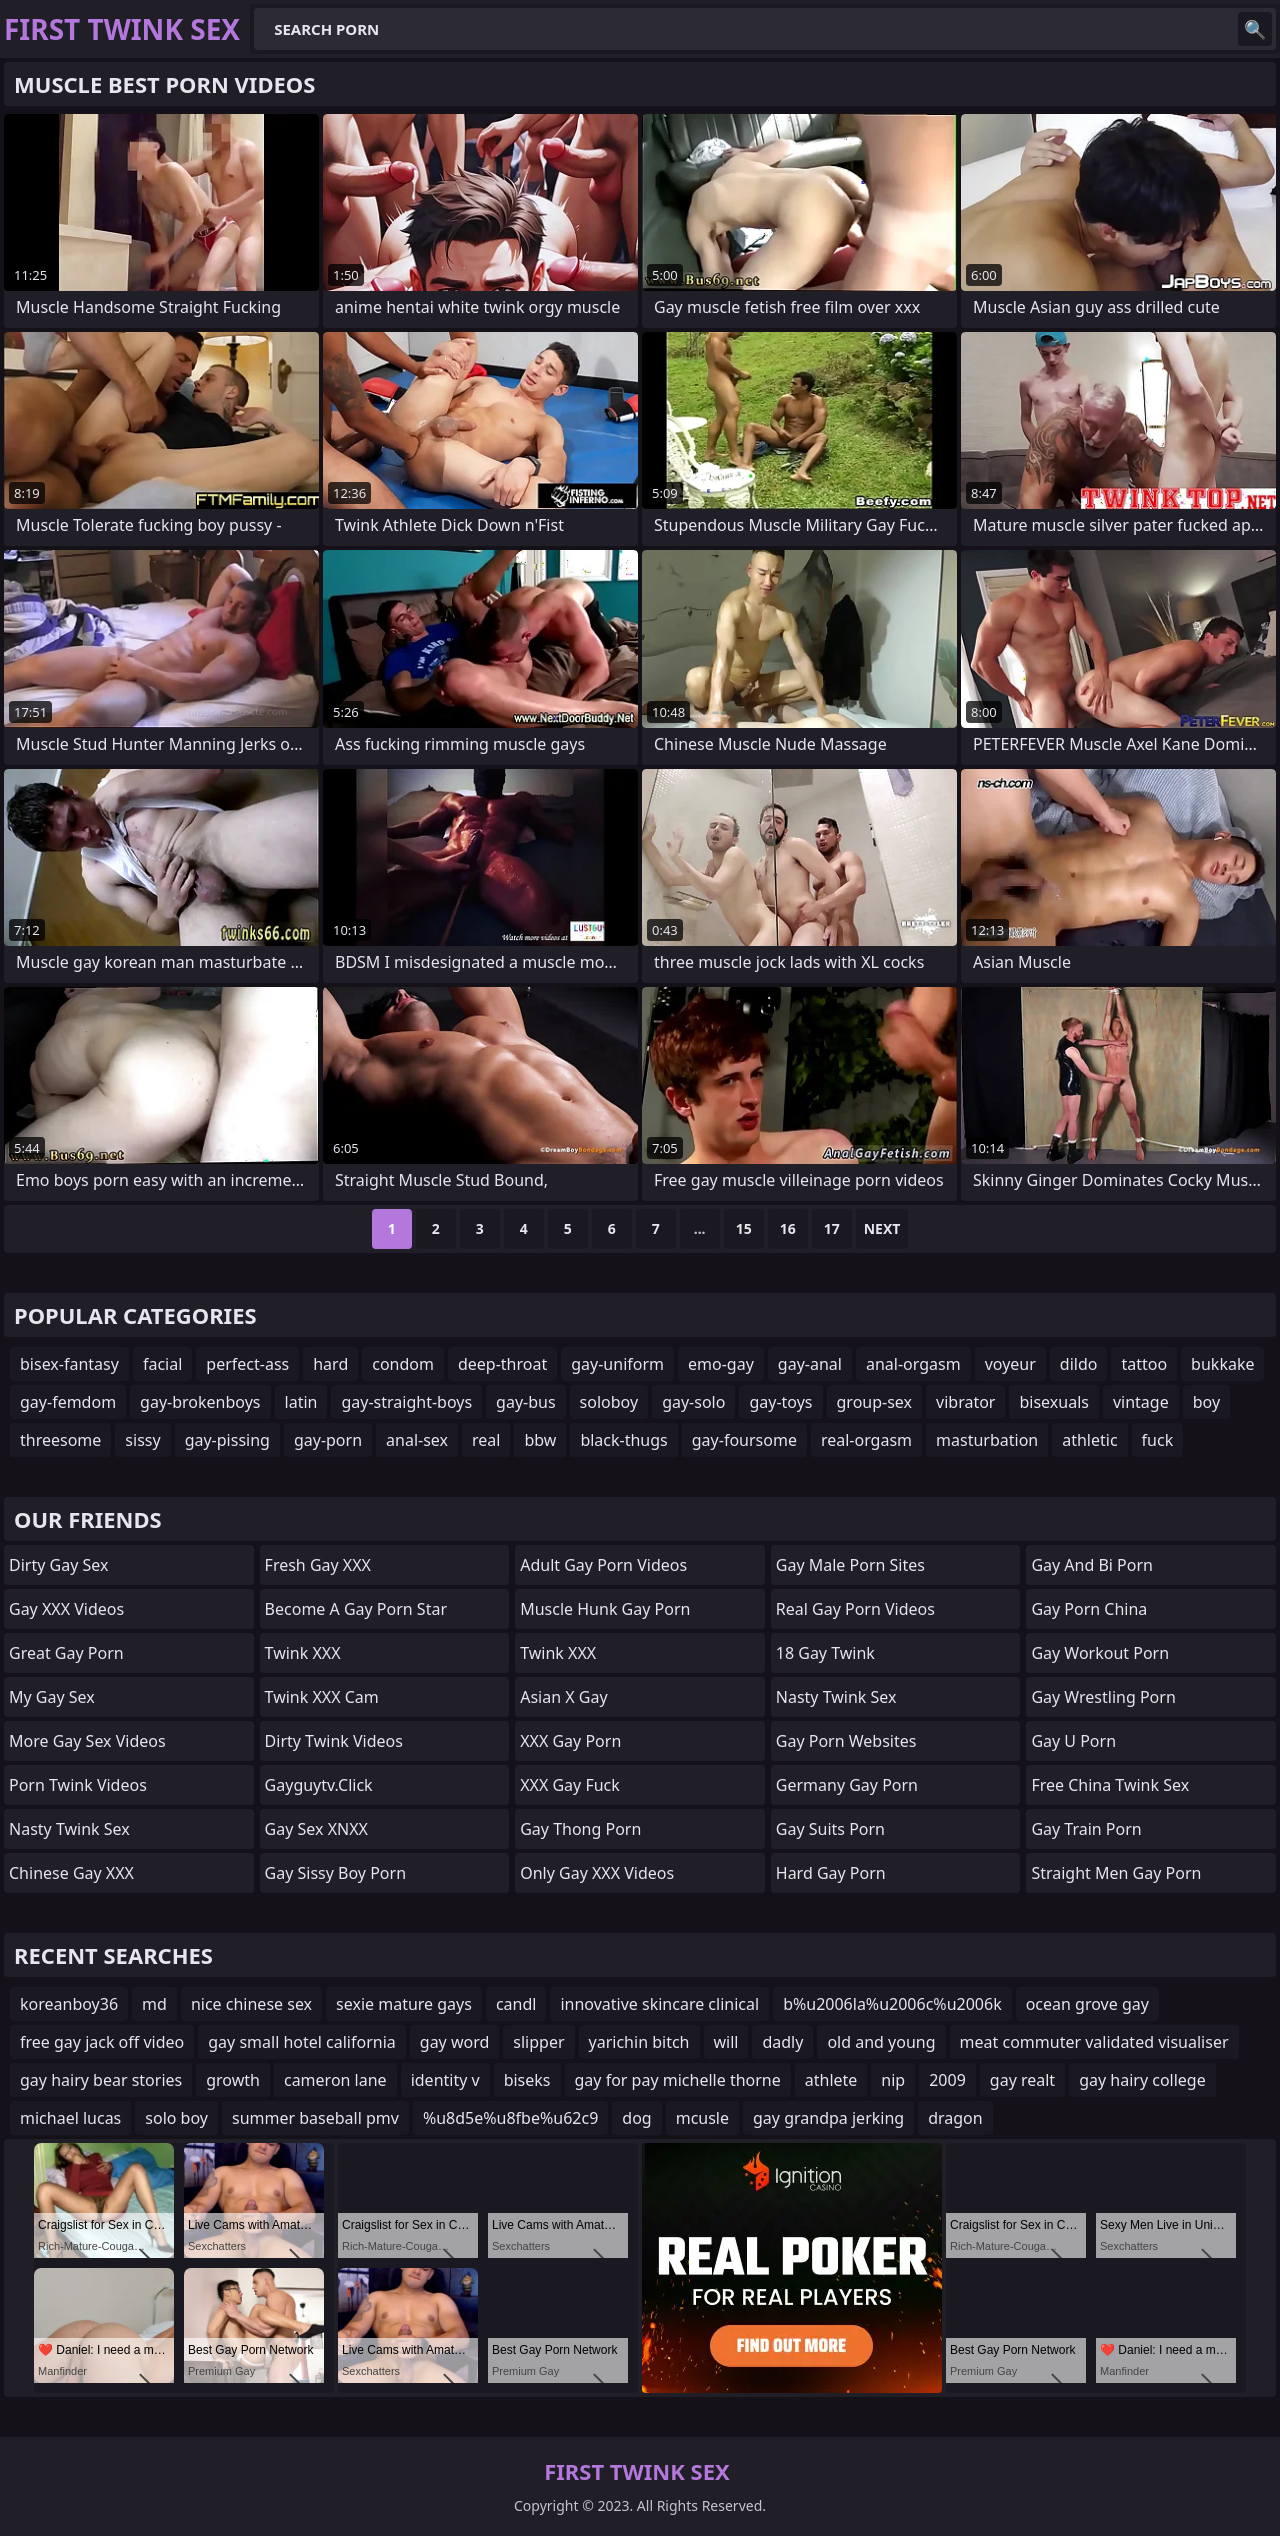 This screenshot has height=2536, width=1280. I want to click on sissy, so click(142, 1440).